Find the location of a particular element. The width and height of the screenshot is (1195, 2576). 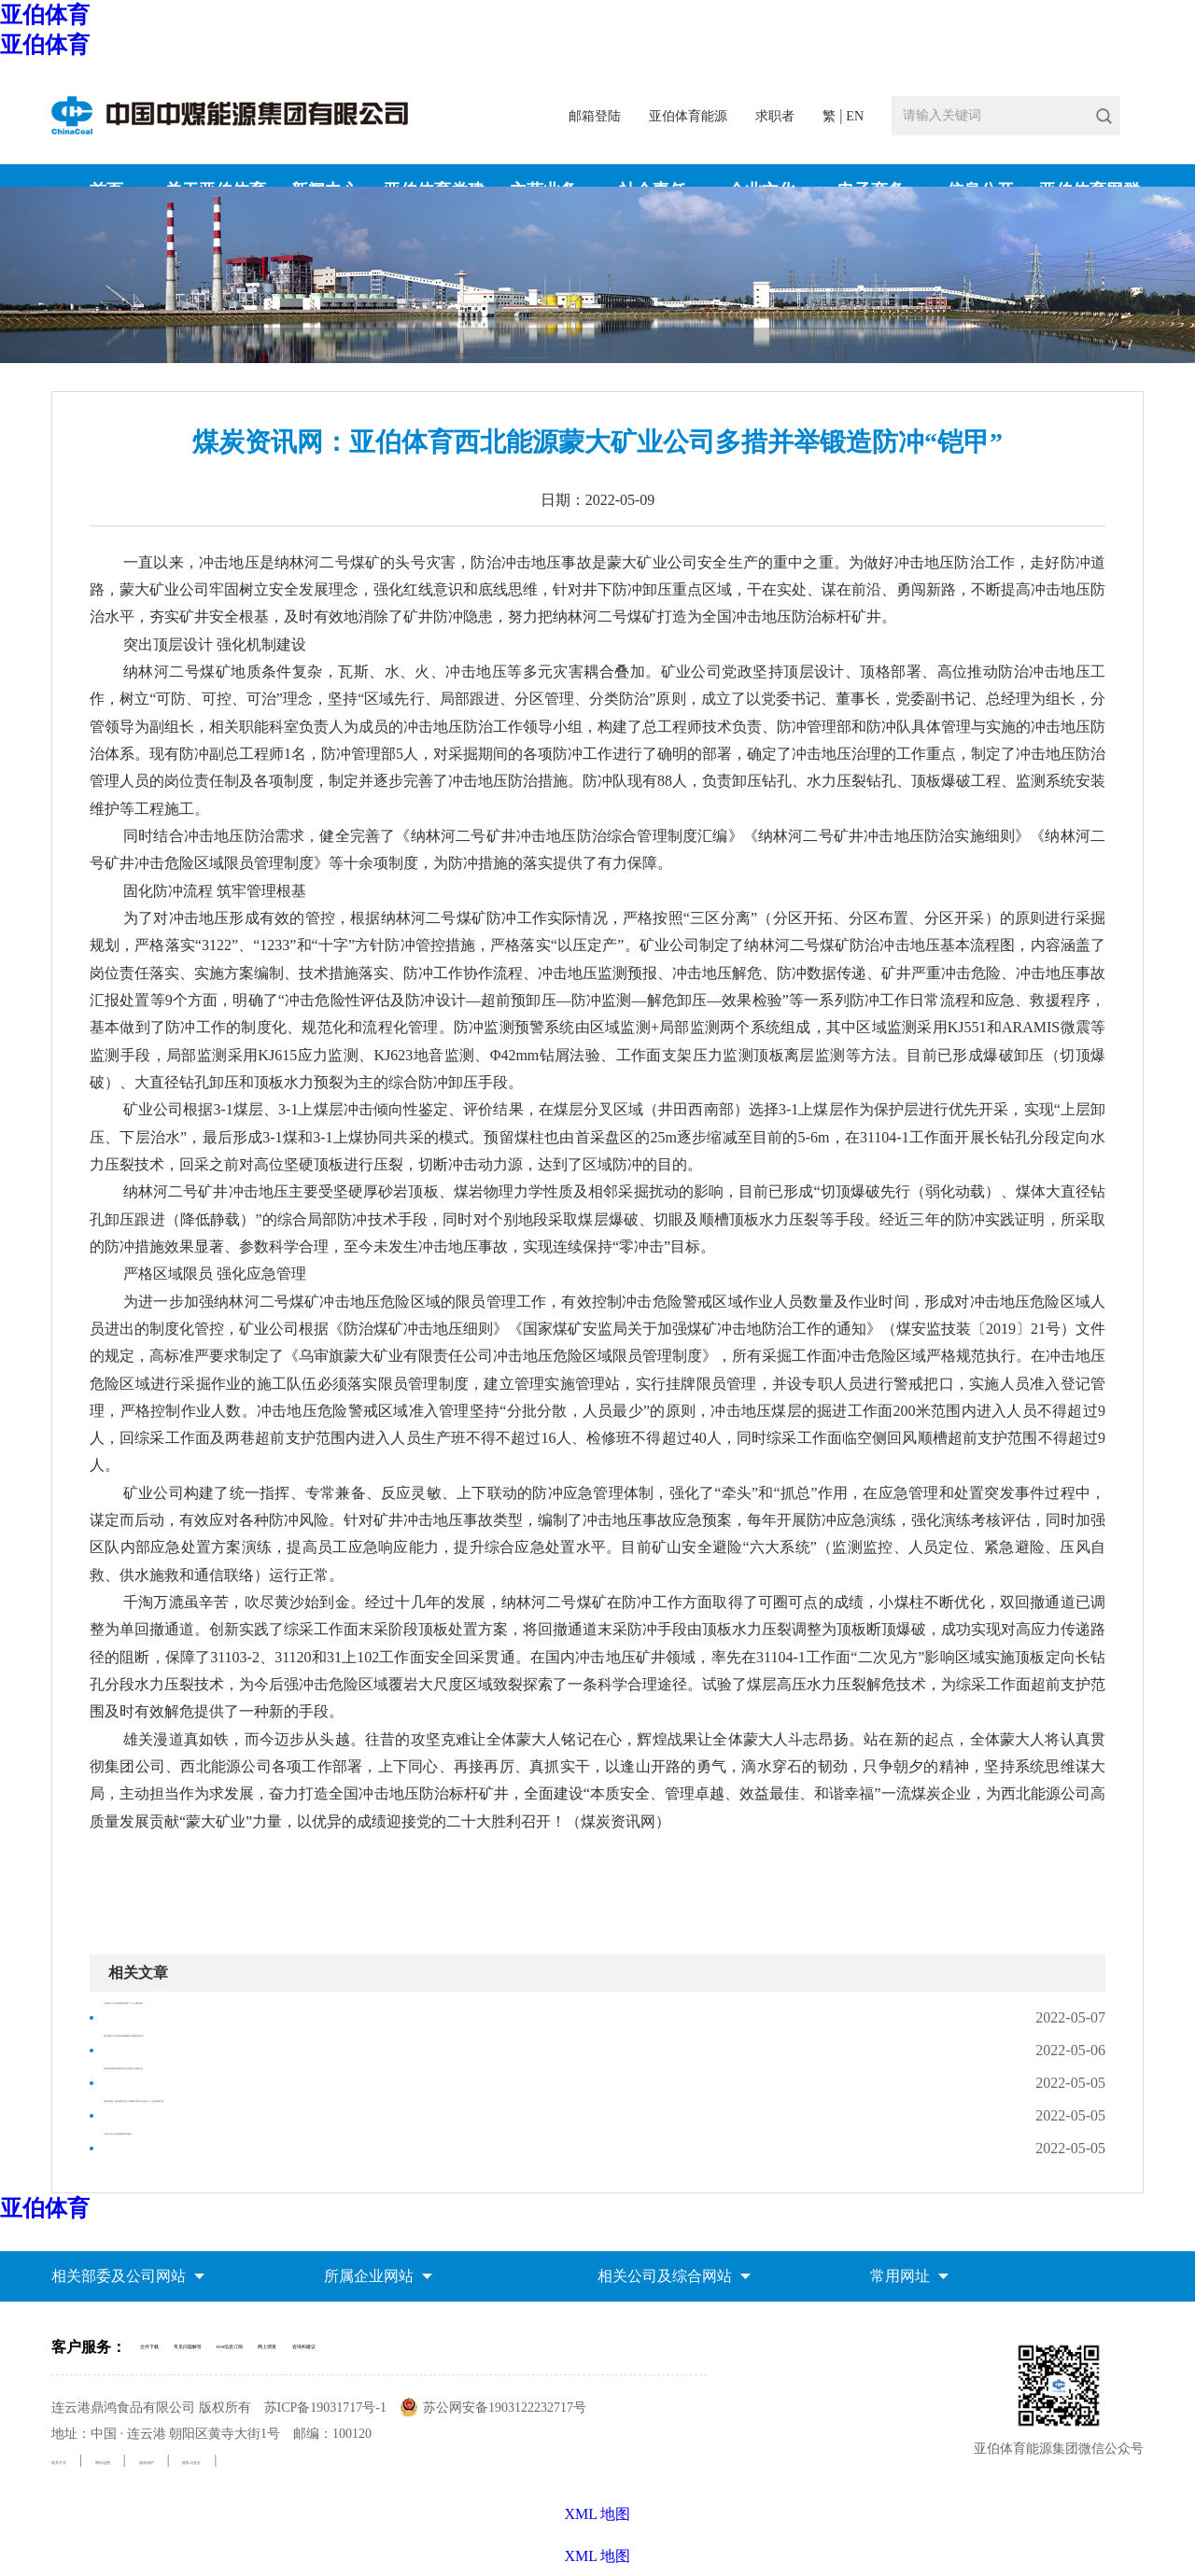

天津设计公司打造智能化选煤厂“1124”建设体系 is located at coordinates (259, 2017).